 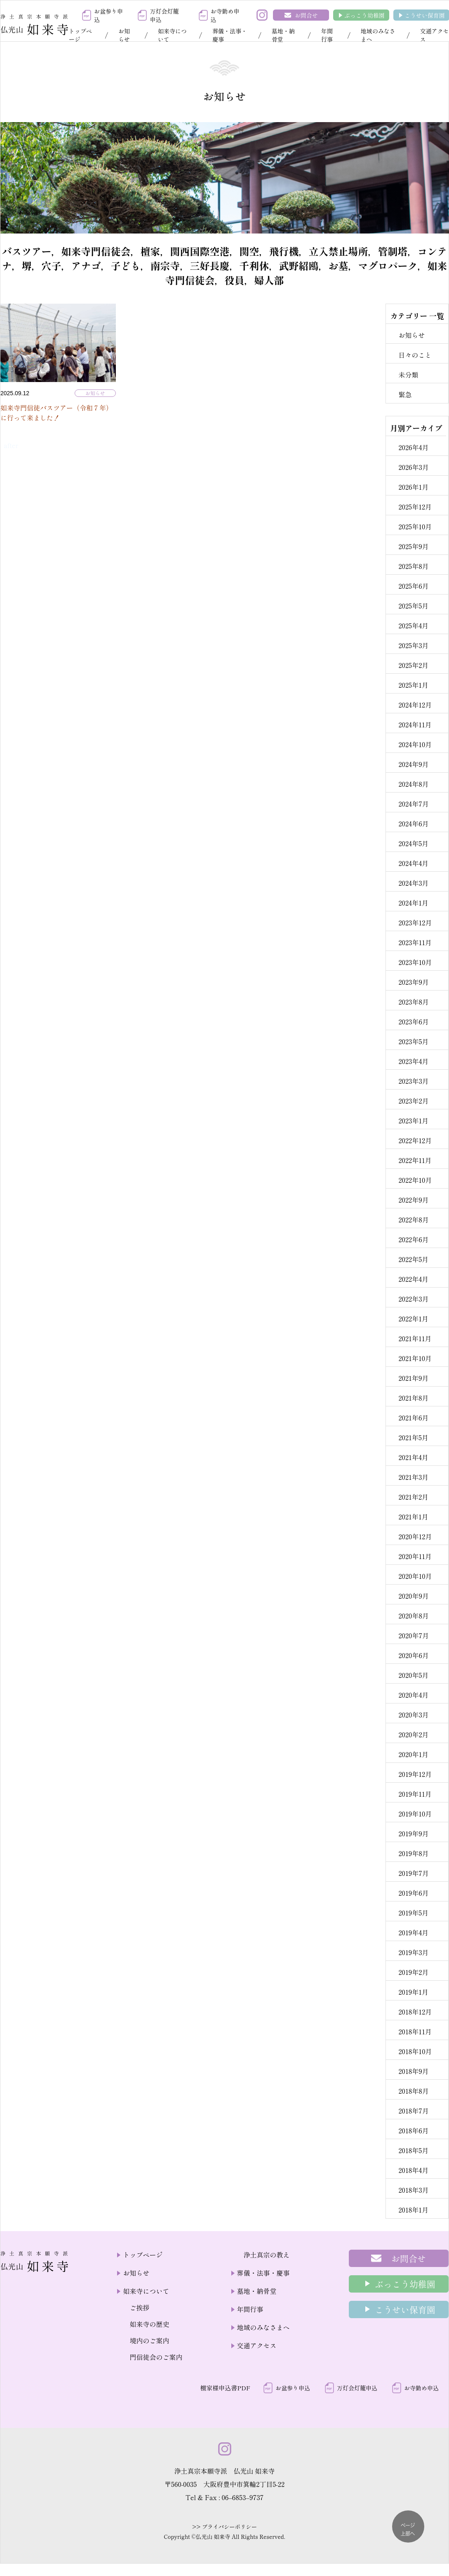 What do you see at coordinates (327, 35) in the screenshot?
I see `年間行事` at bounding box center [327, 35].